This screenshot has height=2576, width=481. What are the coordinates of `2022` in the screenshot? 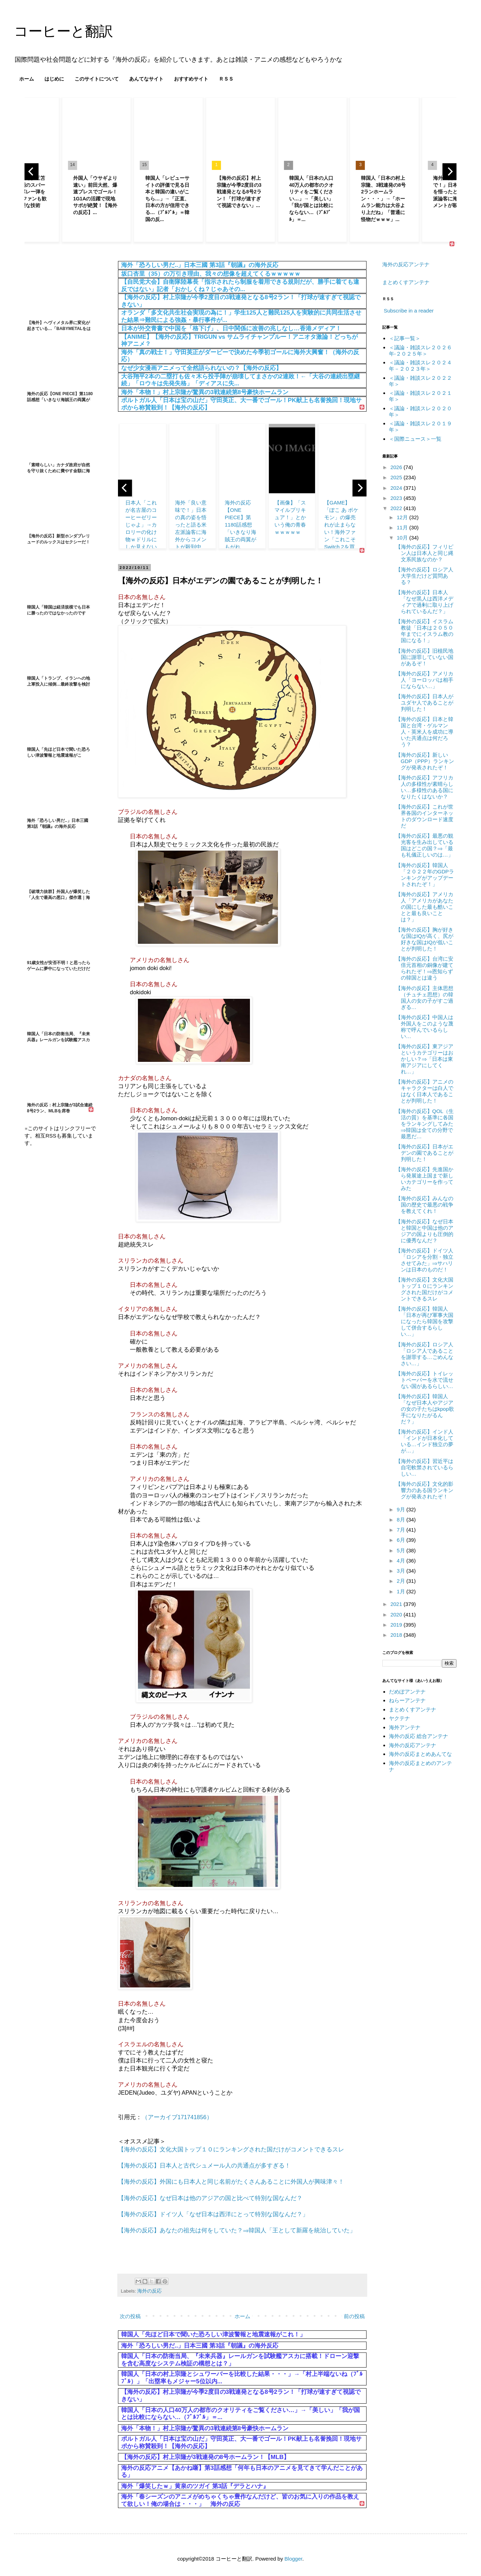 It's located at (397, 508).